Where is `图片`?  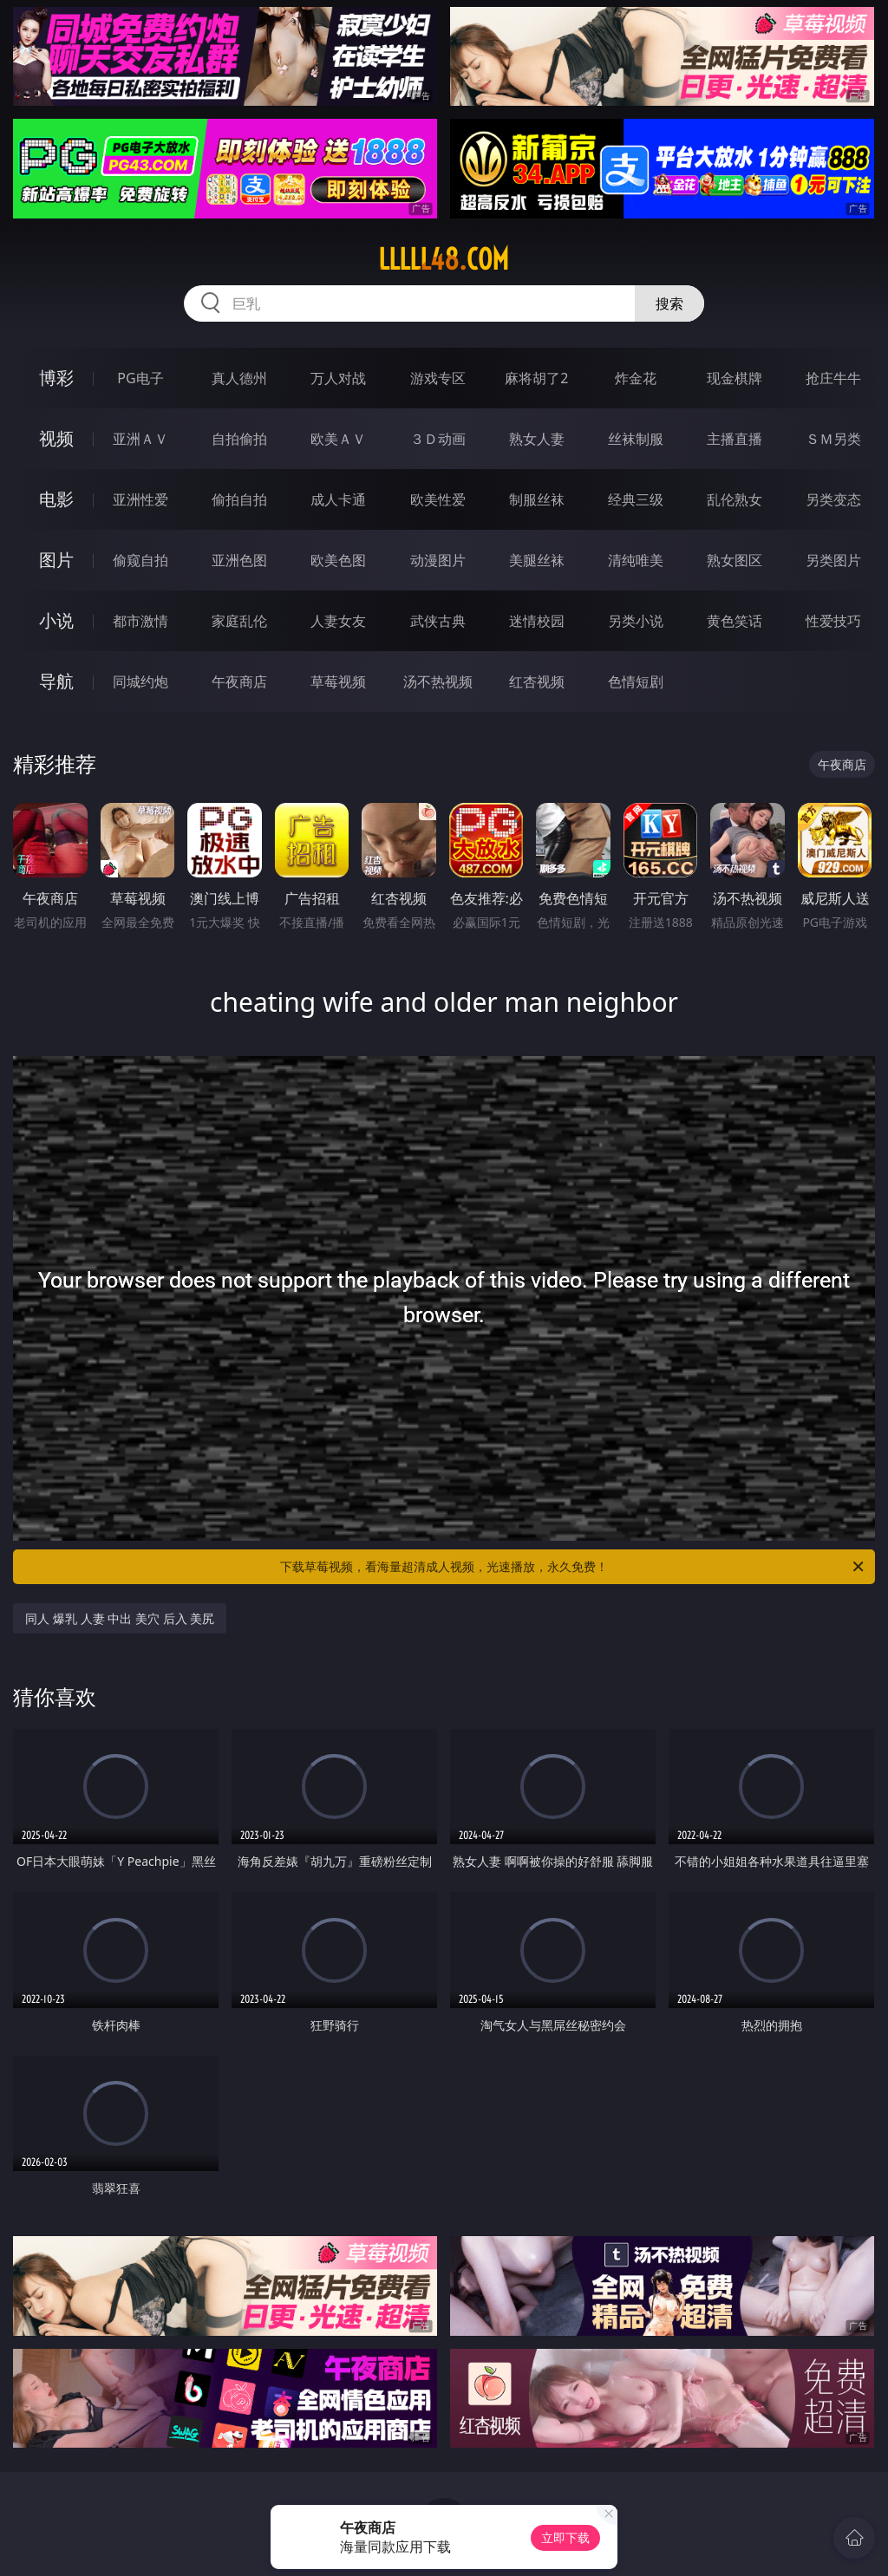
图片 is located at coordinates (56, 559).